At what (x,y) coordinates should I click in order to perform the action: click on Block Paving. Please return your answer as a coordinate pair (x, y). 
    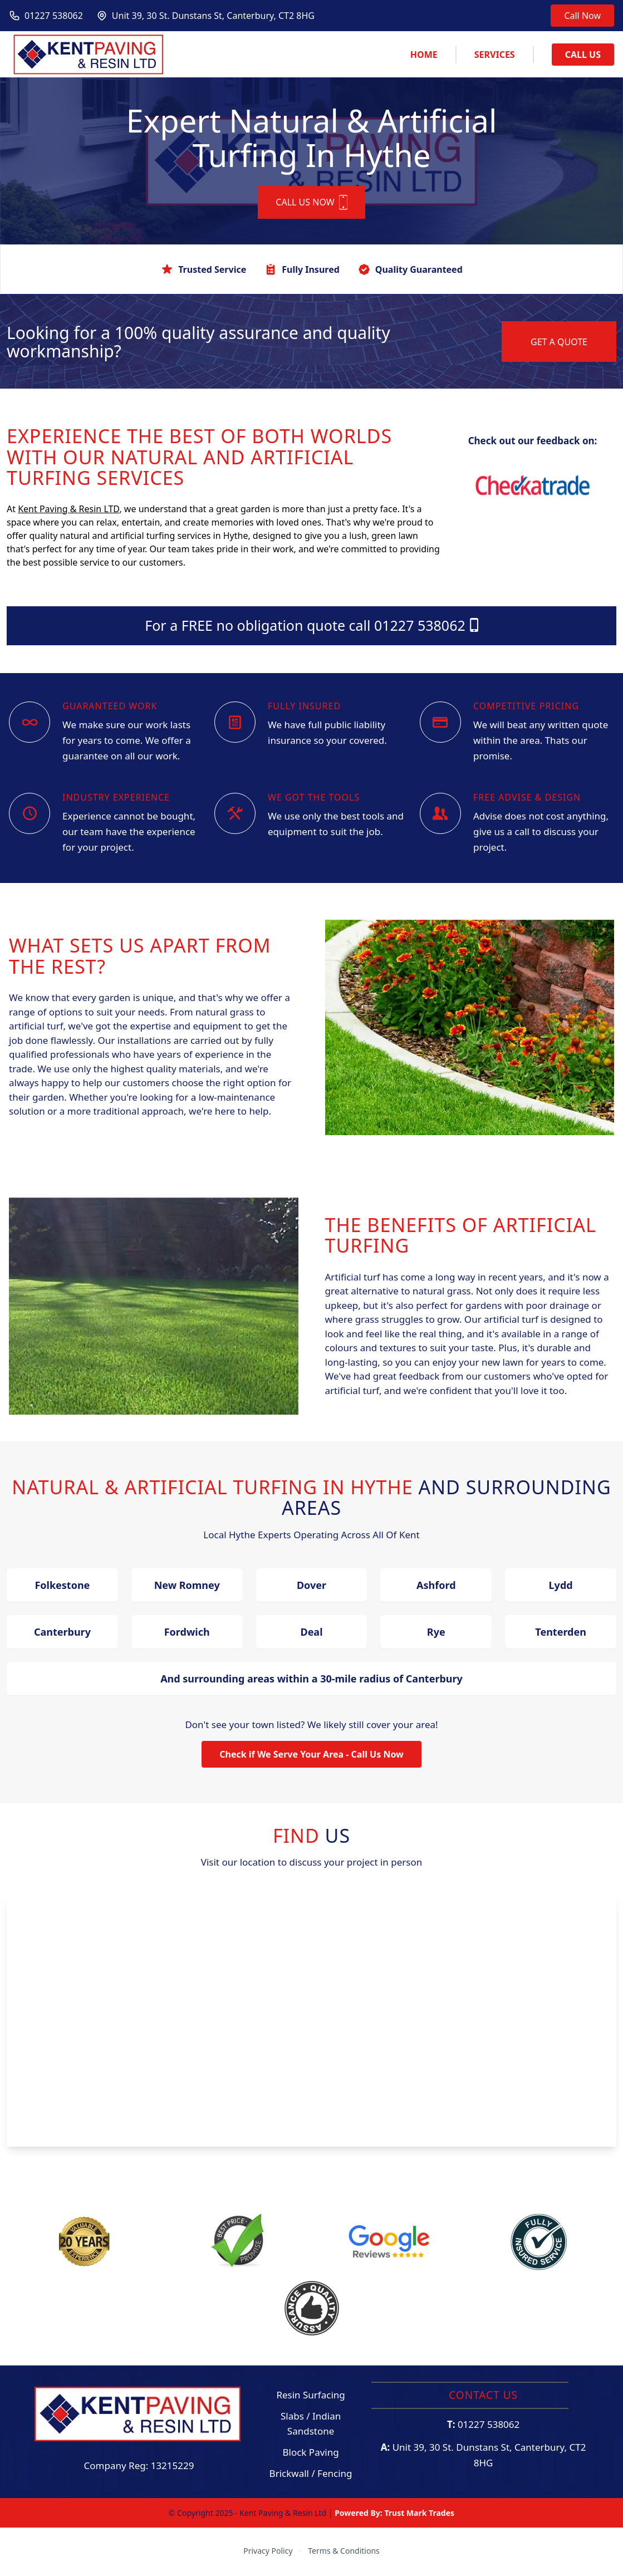
    Looking at the image, I should click on (310, 2454).